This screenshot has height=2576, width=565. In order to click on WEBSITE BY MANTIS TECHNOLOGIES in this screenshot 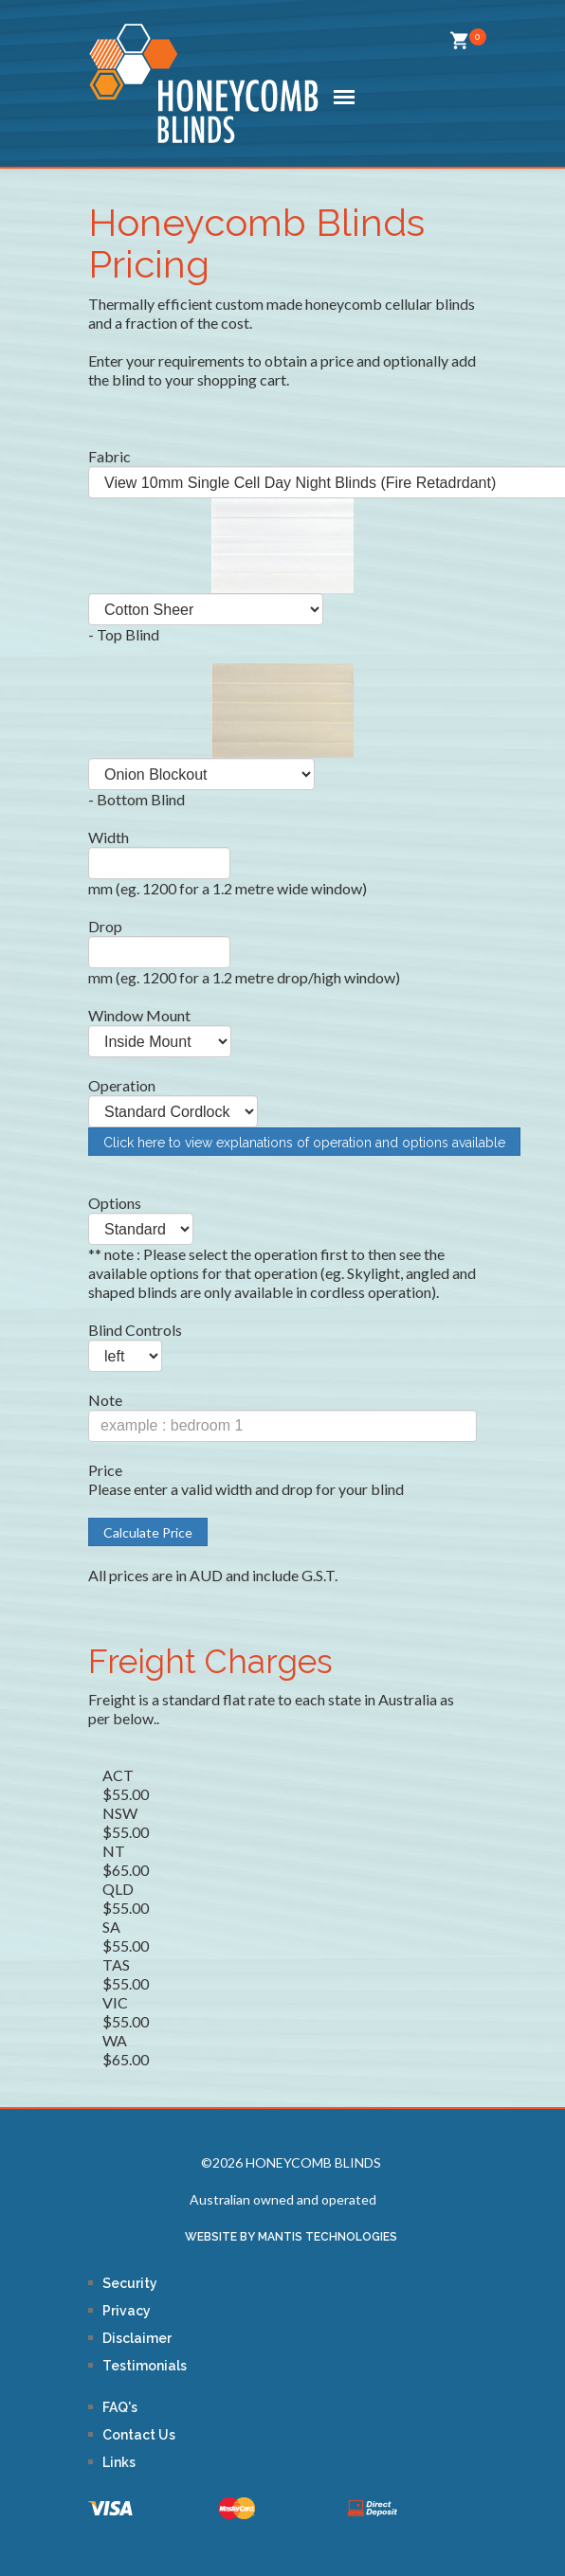, I will do `click(291, 2236)`.